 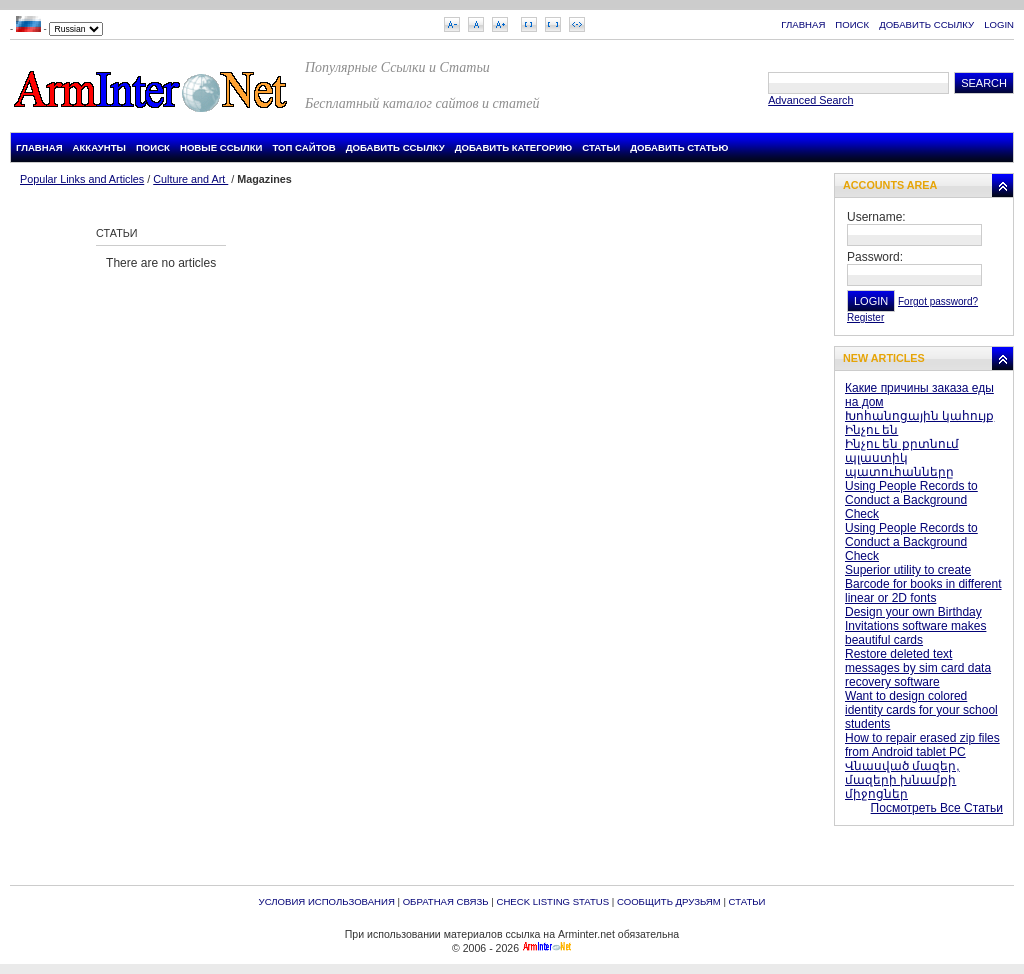 I want to click on Статьи, so click(x=601, y=147).